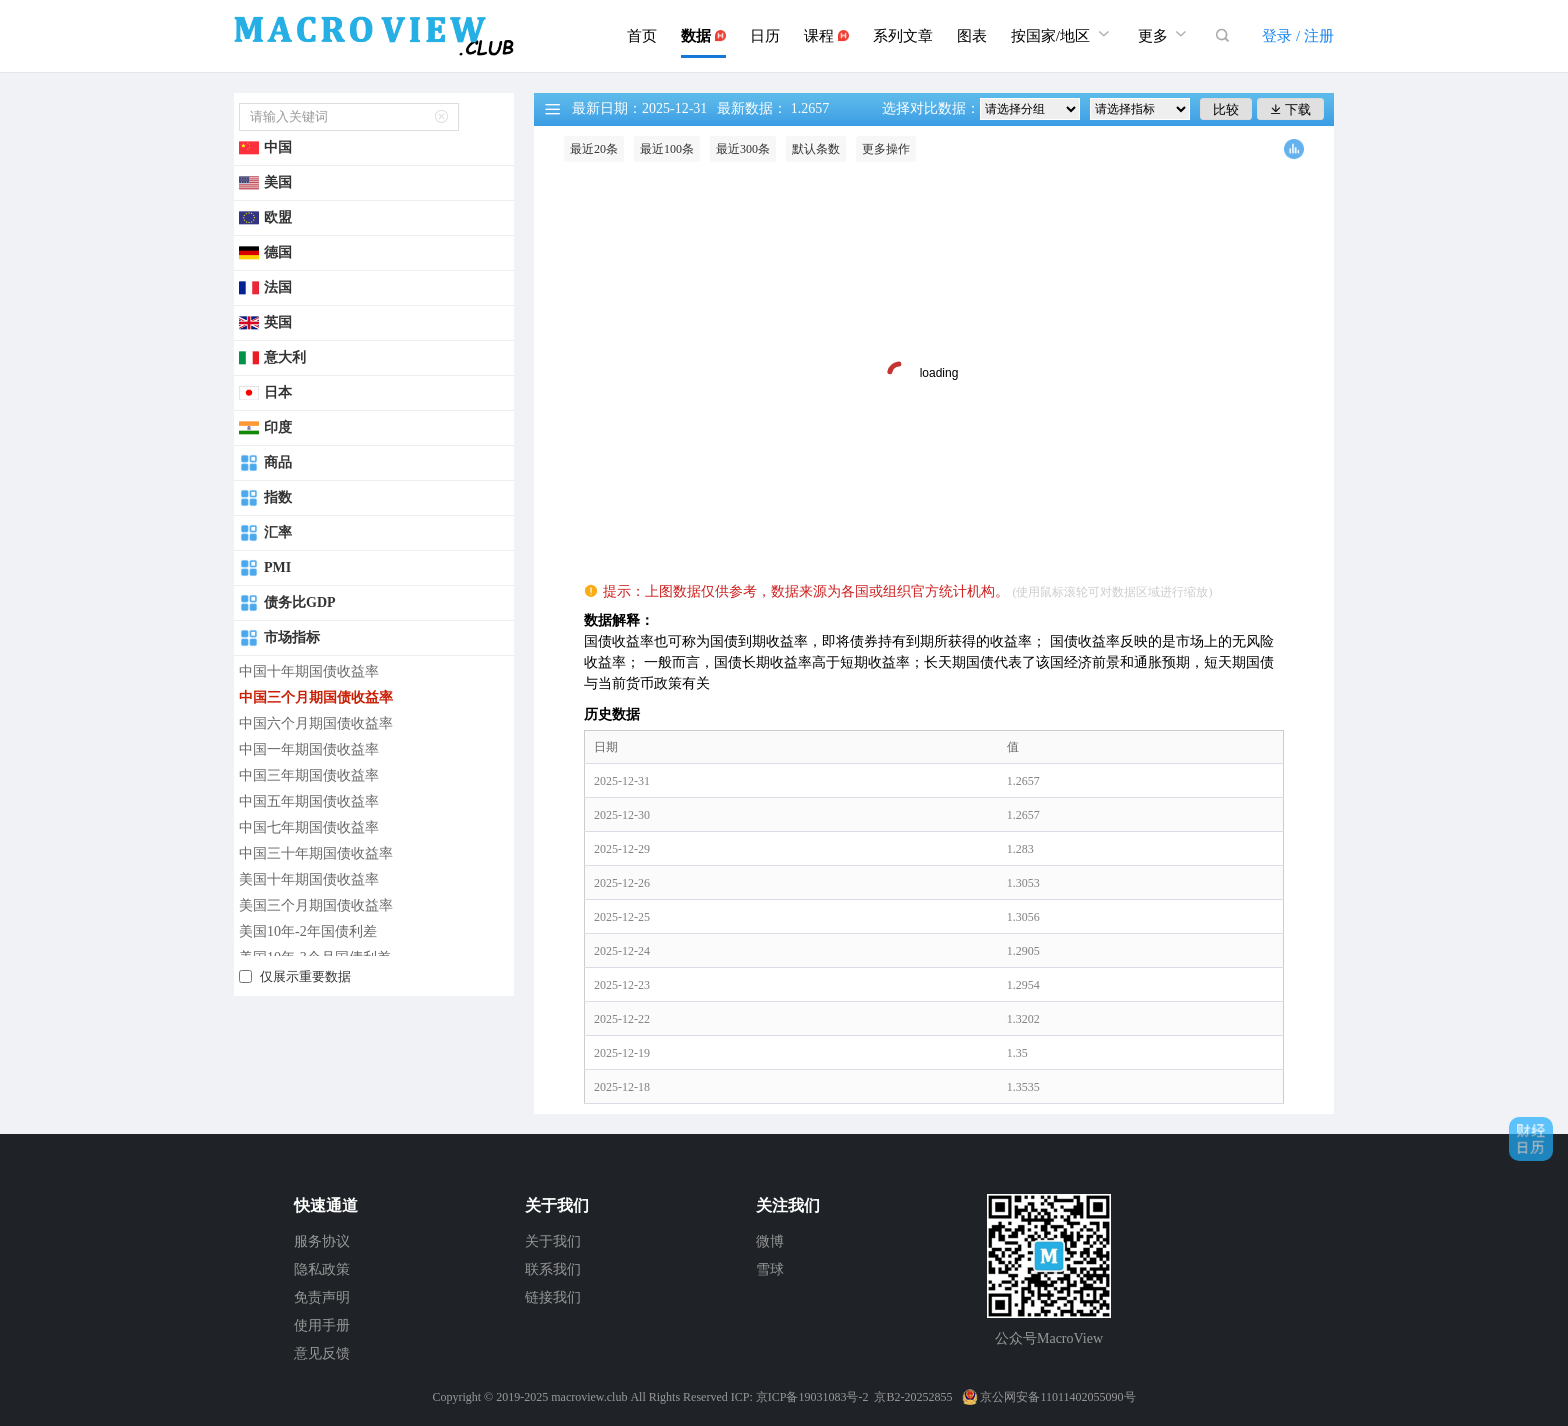 This screenshot has height=1426, width=1568. What do you see at coordinates (315, 957) in the screenshot?
I see `美国10年-3个月国债利差` at bounding box center [315, 957].